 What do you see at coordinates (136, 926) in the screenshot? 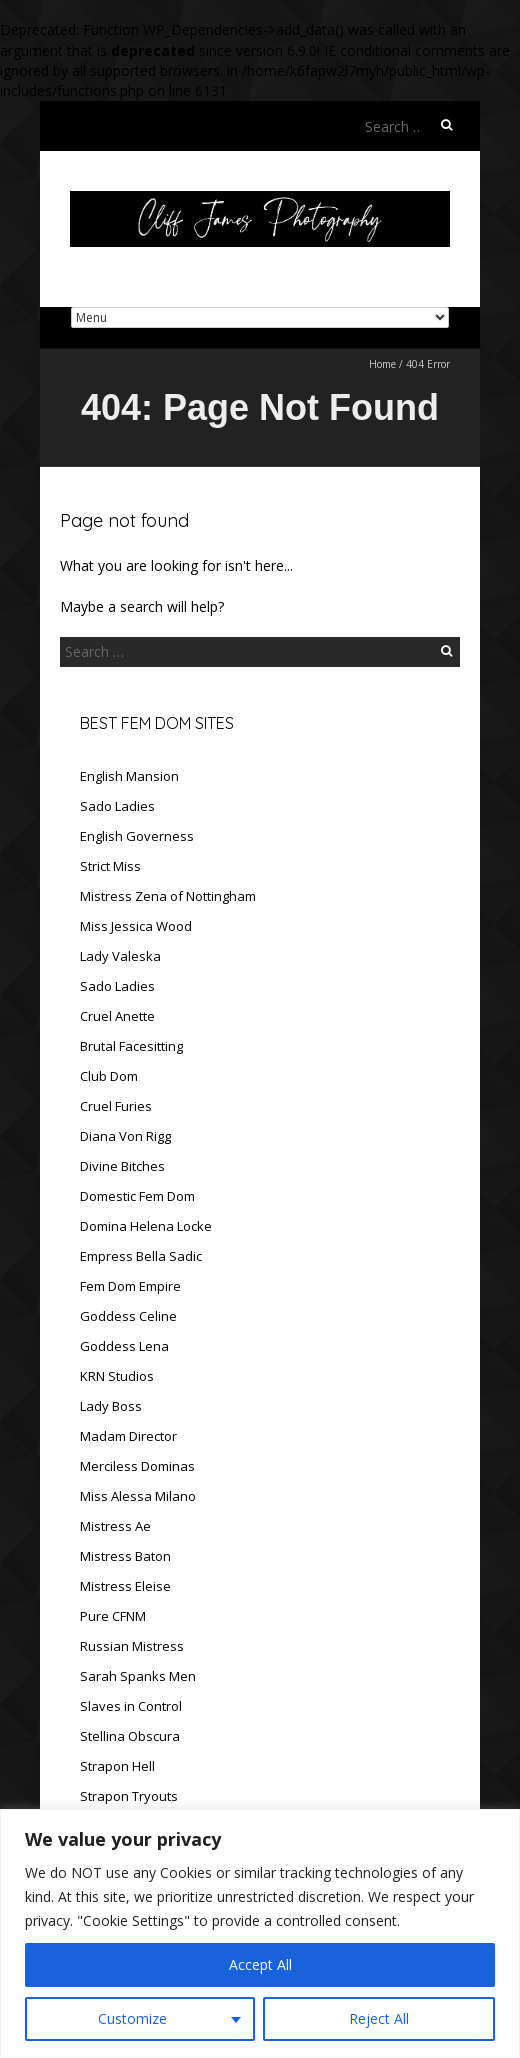
I see `Miss Jessica Wood` at bounding box center [136, 926].